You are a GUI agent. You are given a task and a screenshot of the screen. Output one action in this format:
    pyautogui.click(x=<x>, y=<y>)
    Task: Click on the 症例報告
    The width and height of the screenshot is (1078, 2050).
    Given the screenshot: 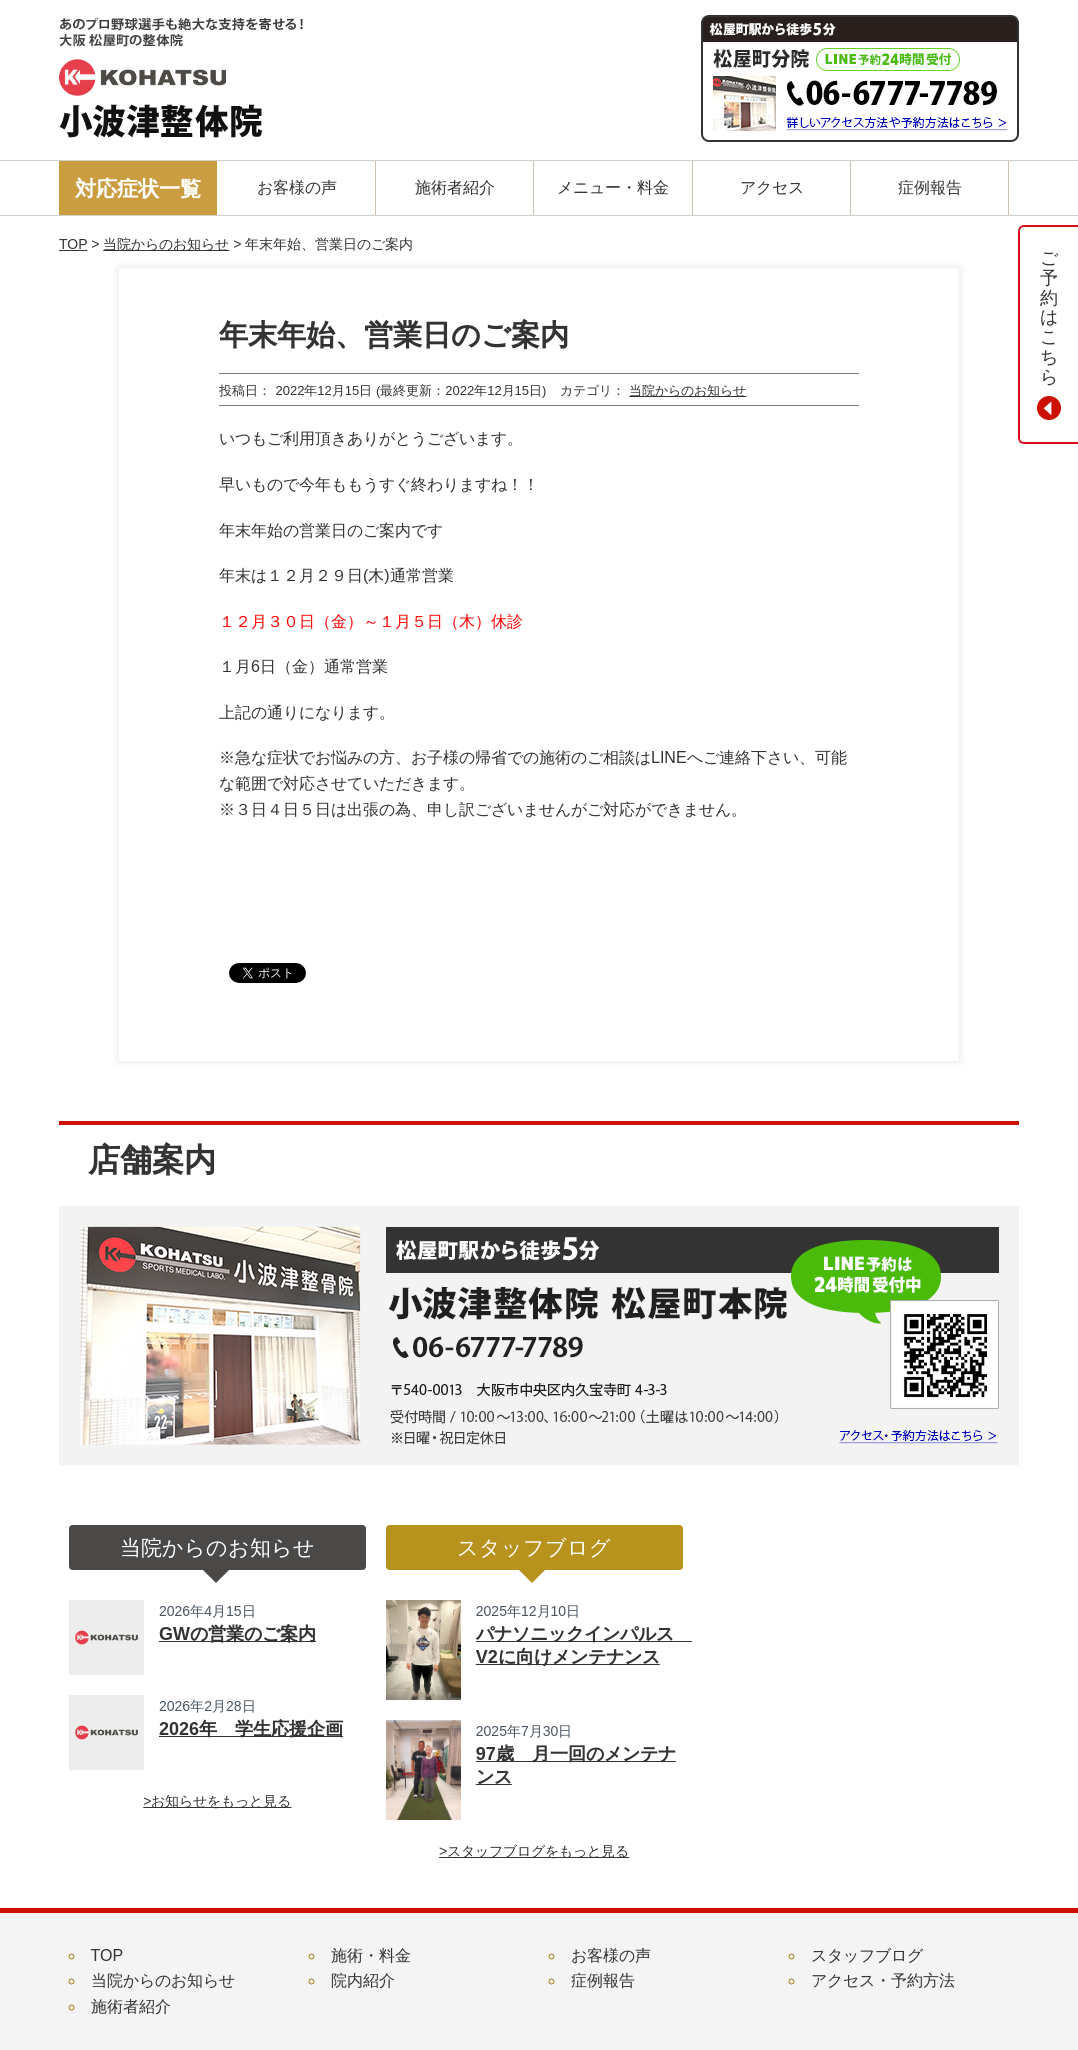 What is the action you would take?
    pyautogui.click(x=603, y=1980)
    